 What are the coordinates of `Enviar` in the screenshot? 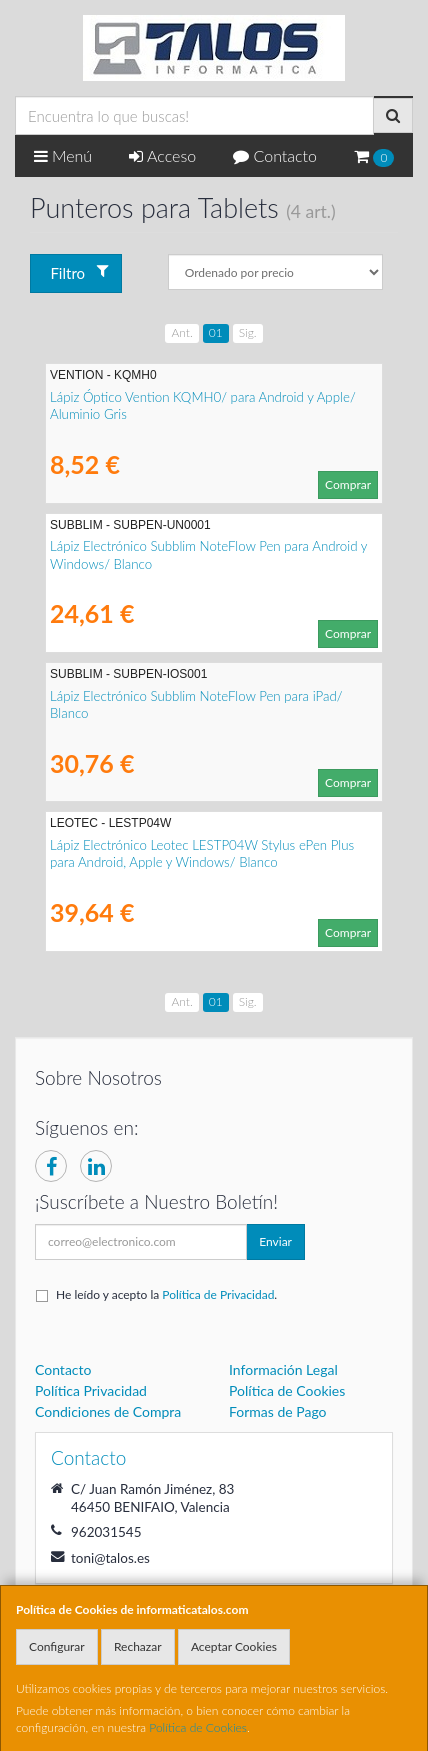 It's located at (275, 1241).